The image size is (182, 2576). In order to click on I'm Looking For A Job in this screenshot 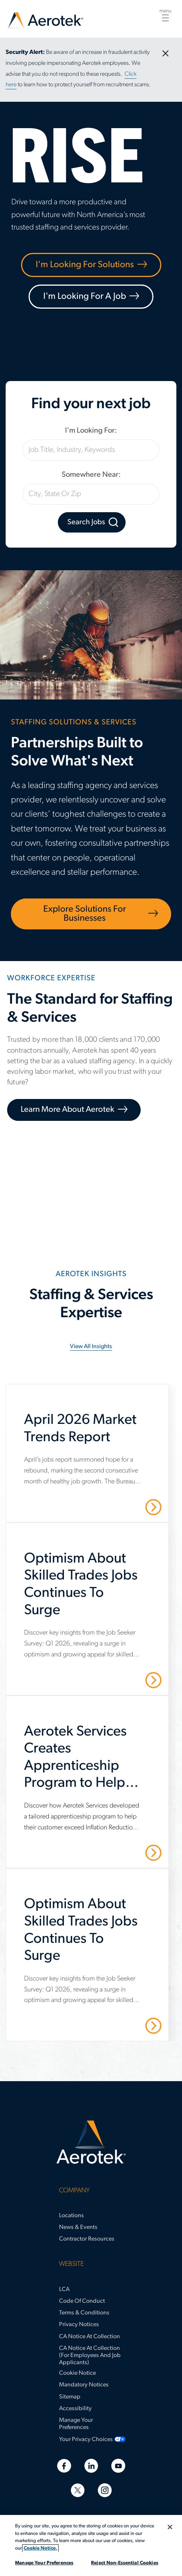, I will do `click(84, 296)`.